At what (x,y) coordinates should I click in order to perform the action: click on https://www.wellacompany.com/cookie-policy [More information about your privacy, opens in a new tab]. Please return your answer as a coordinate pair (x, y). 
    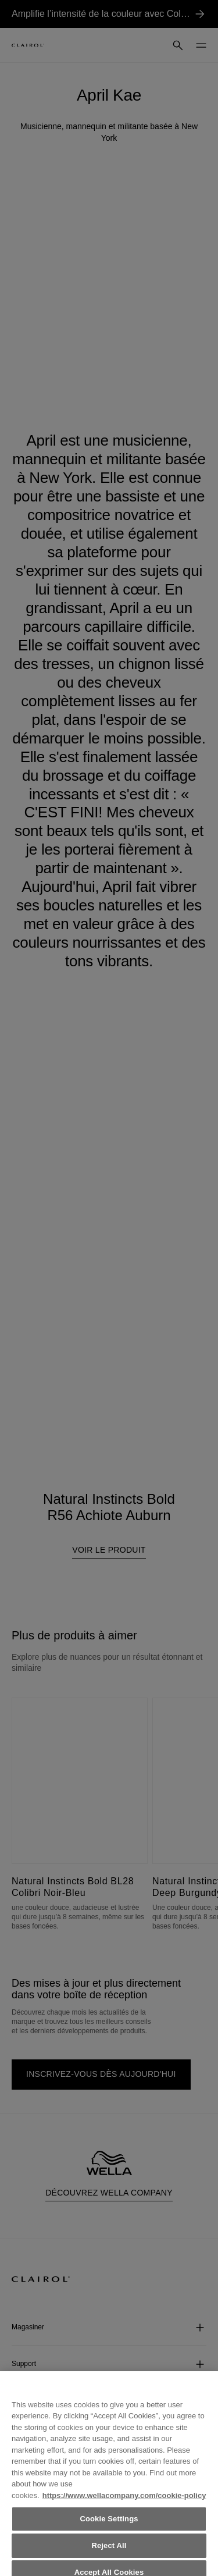
    Looking at the image, I should click on (124, 2501).